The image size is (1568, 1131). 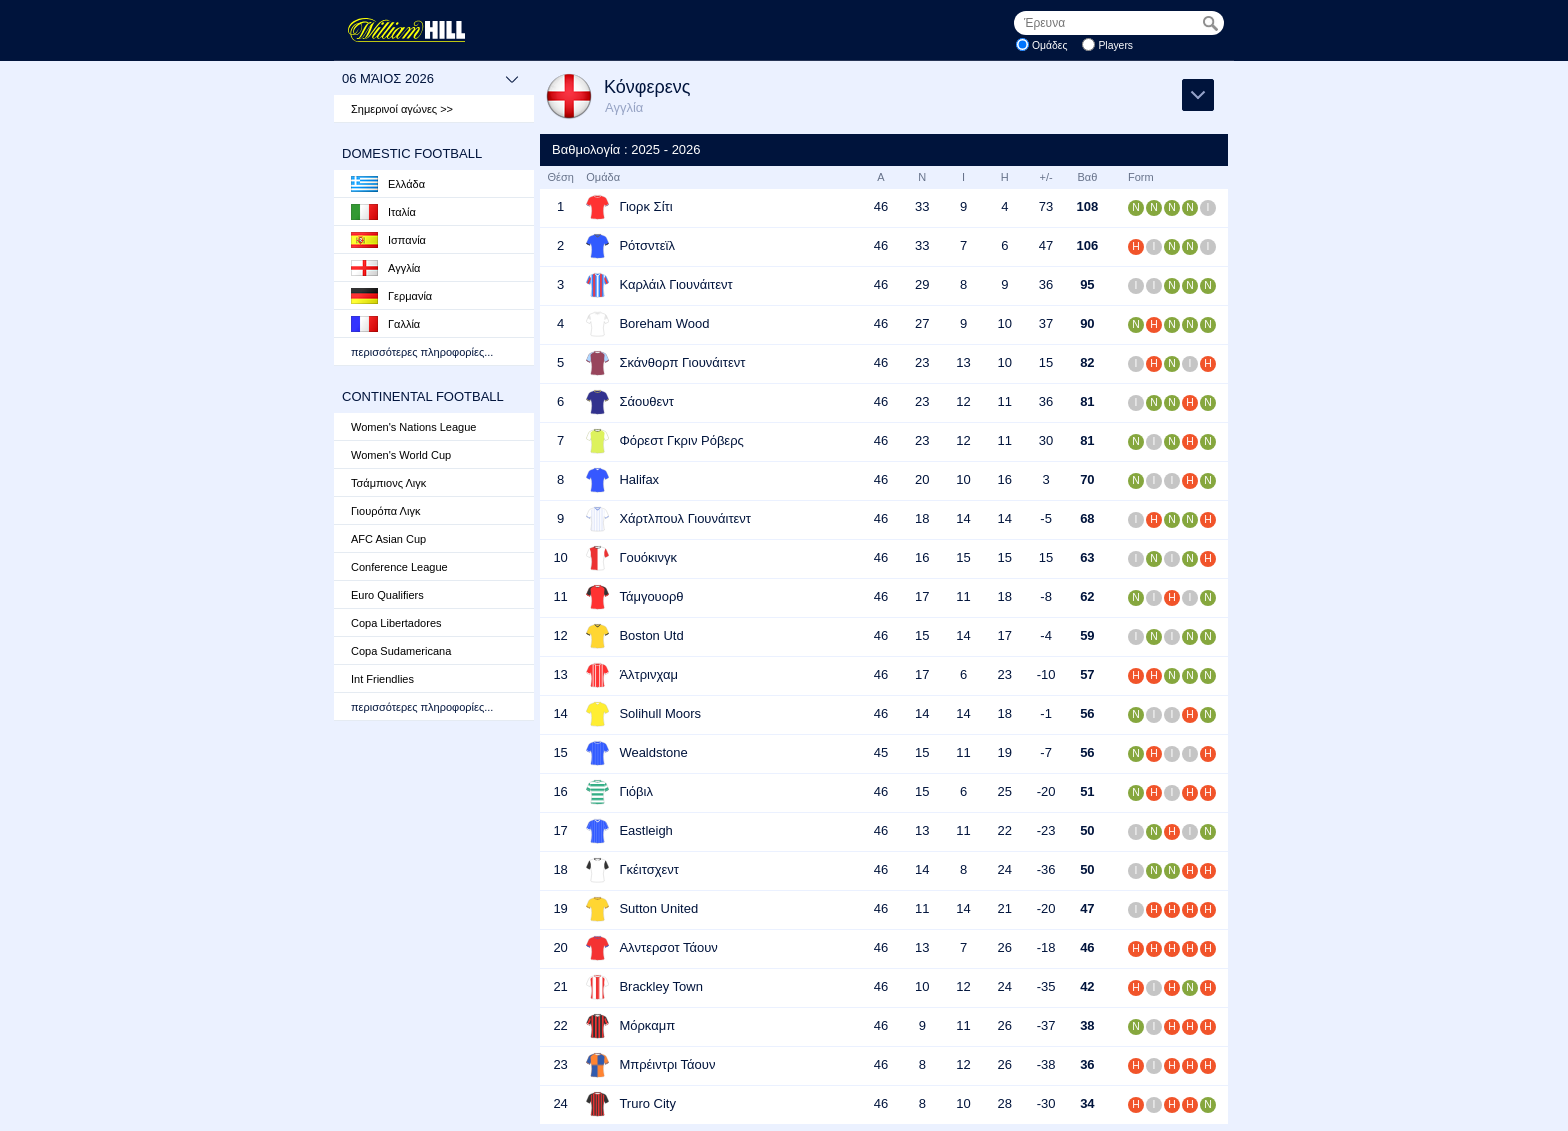 I want to click on 10, so click(x=1005, y=323).